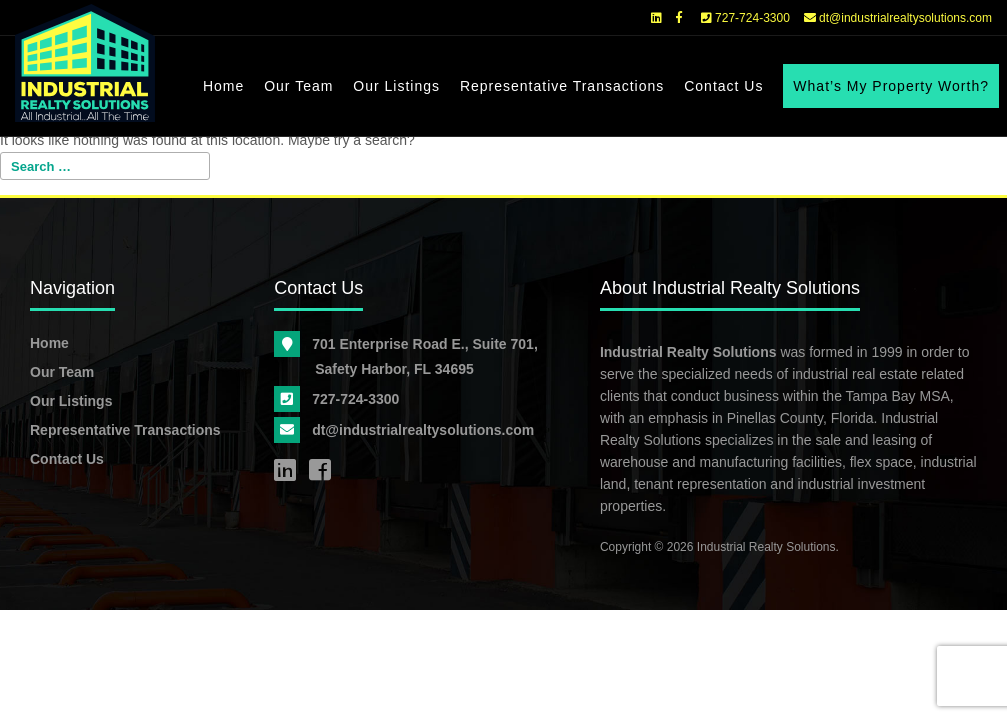  What do you see at coordinates (298, 86) in the screenshot?
I see `Our Team` at bounding box center [298, 86].